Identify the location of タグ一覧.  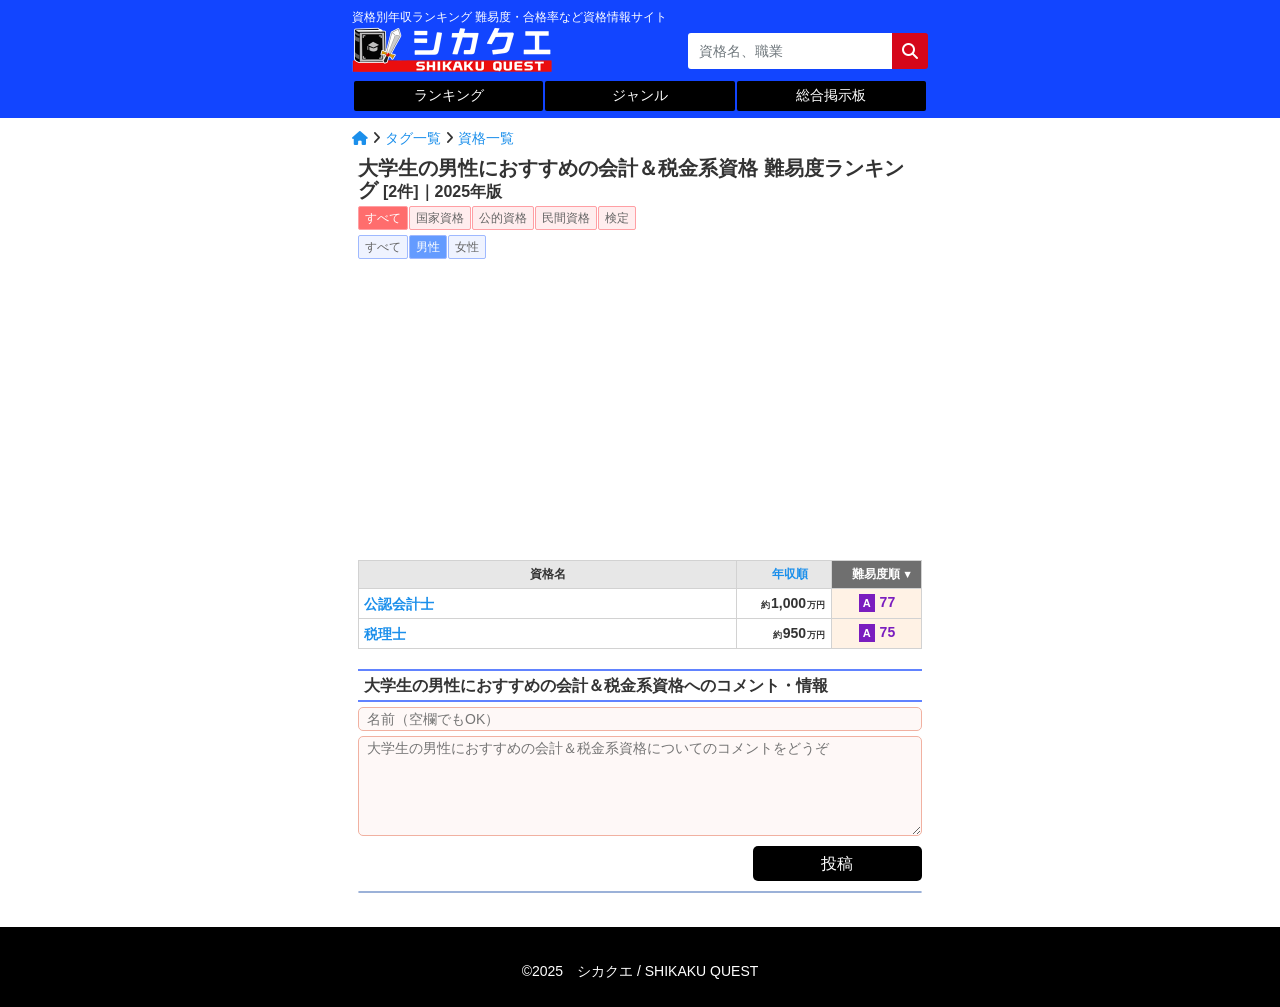
(413, 138).